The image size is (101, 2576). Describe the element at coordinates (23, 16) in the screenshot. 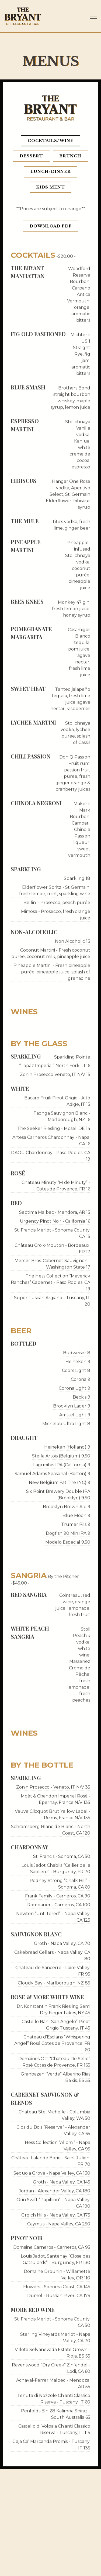

I see `[The Bryant Home]` at that location.